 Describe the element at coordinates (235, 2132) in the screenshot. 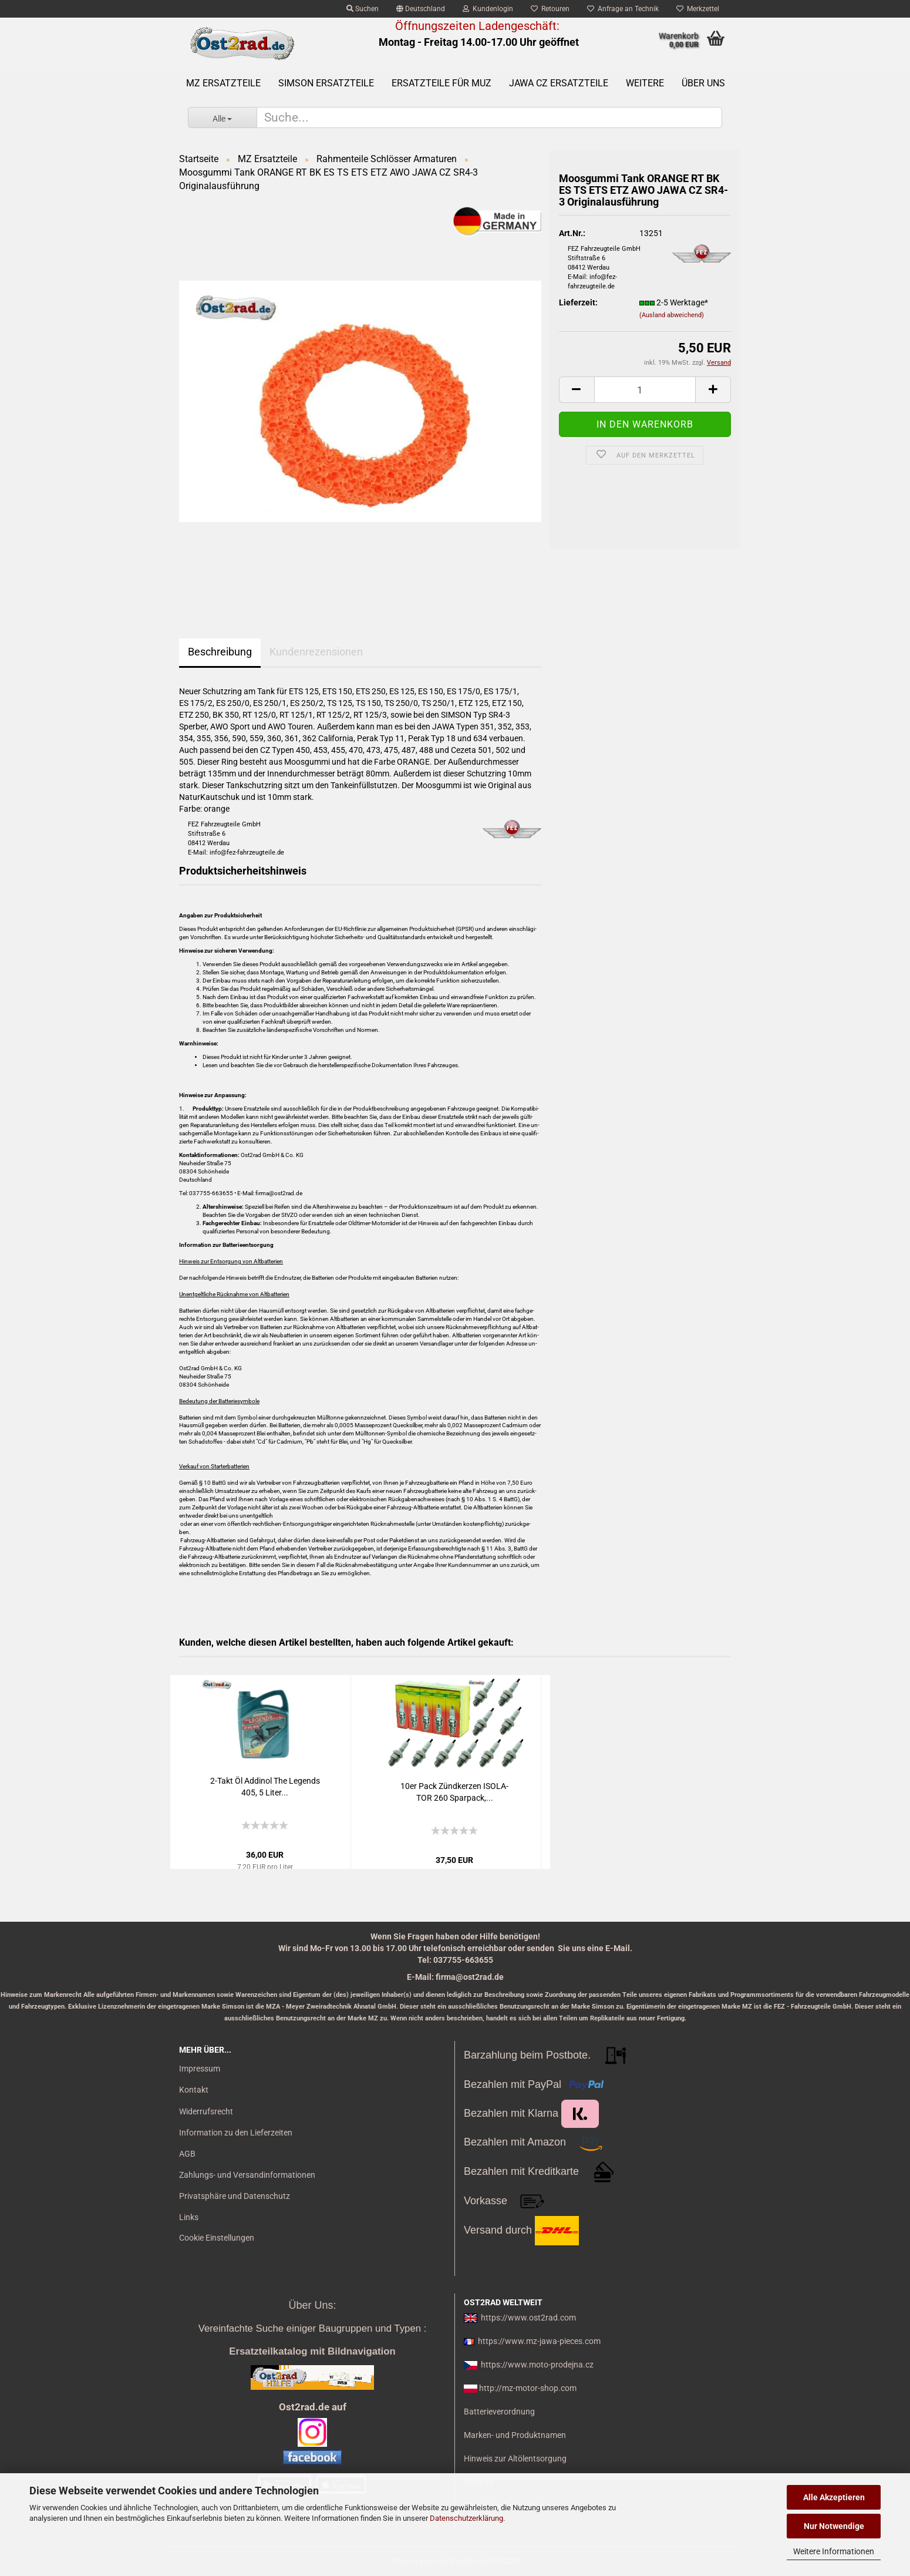

I see `Information zu den Lieferzeiten` at that location.